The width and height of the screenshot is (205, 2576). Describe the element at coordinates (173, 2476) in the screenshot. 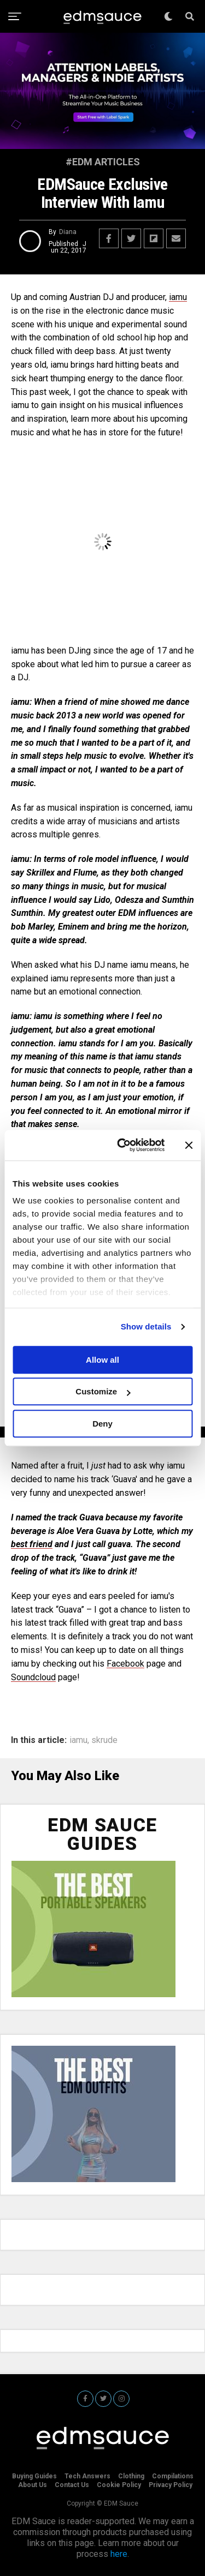

I see `Compilations` at that location.